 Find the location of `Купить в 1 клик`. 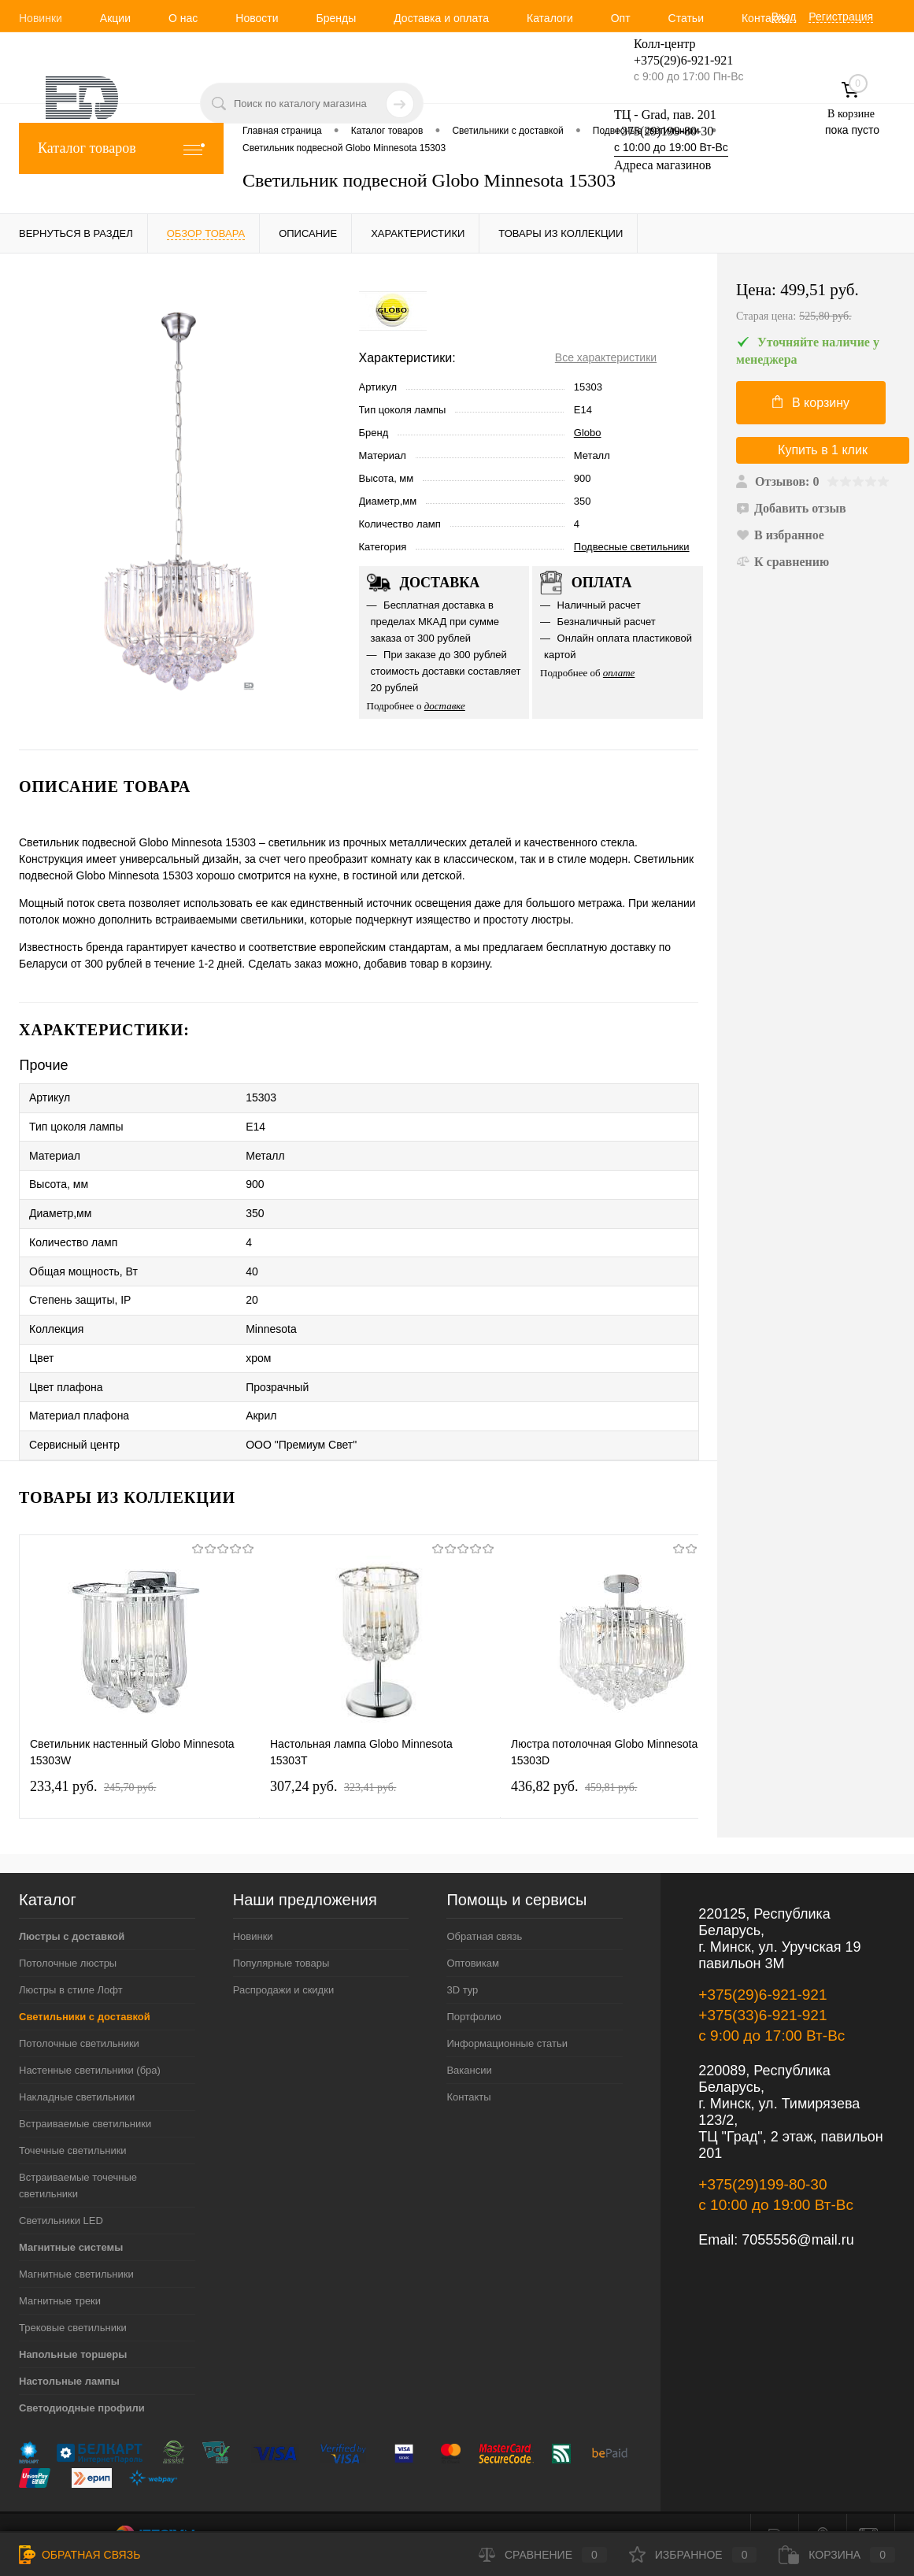

Купить в 1 клик is located at coordinates (823, 450).